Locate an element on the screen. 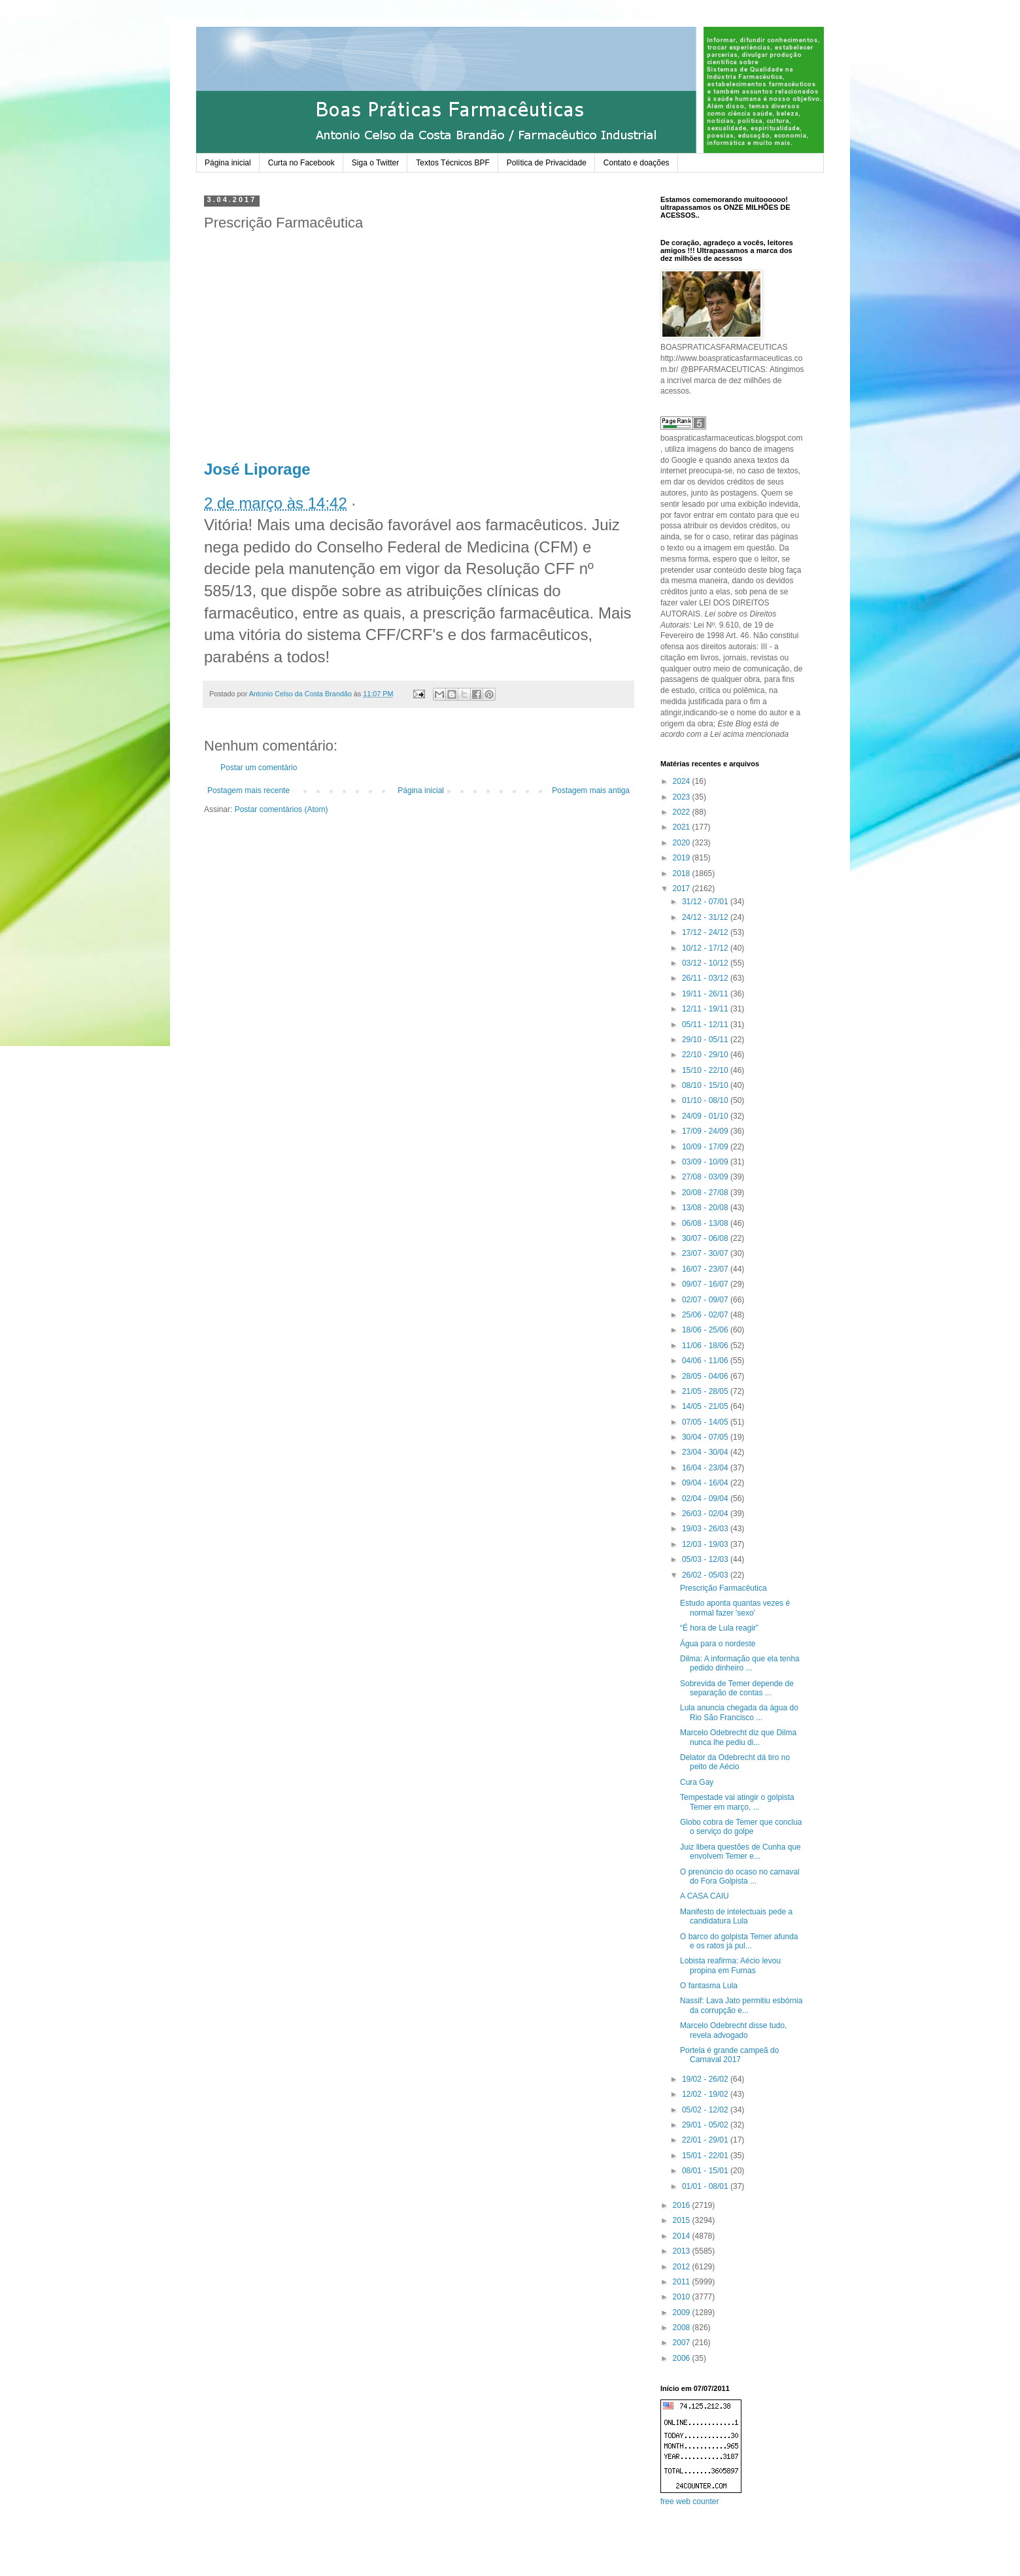 The width and height of the screenshot is (1020, 2576). 2020 is located at coordinates (682, 842).